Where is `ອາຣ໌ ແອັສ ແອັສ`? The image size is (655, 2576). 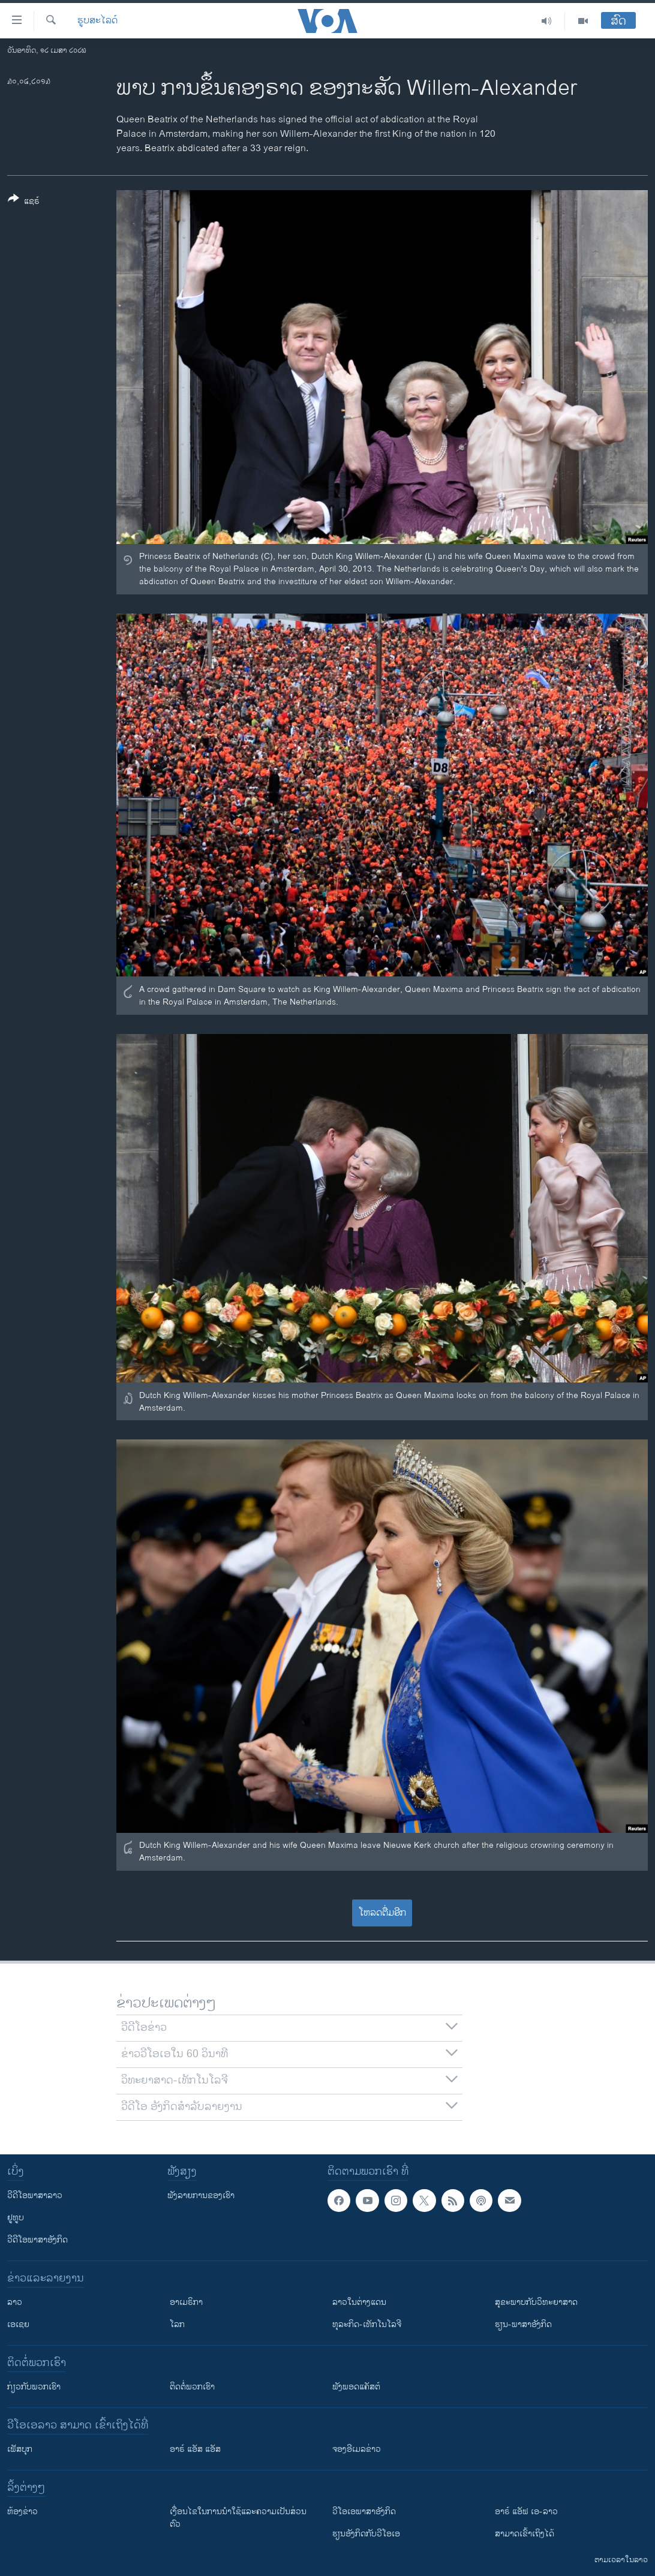 ອາຣ໌ ແອັສ ແອັສ is located at coordinates (195, 2449).